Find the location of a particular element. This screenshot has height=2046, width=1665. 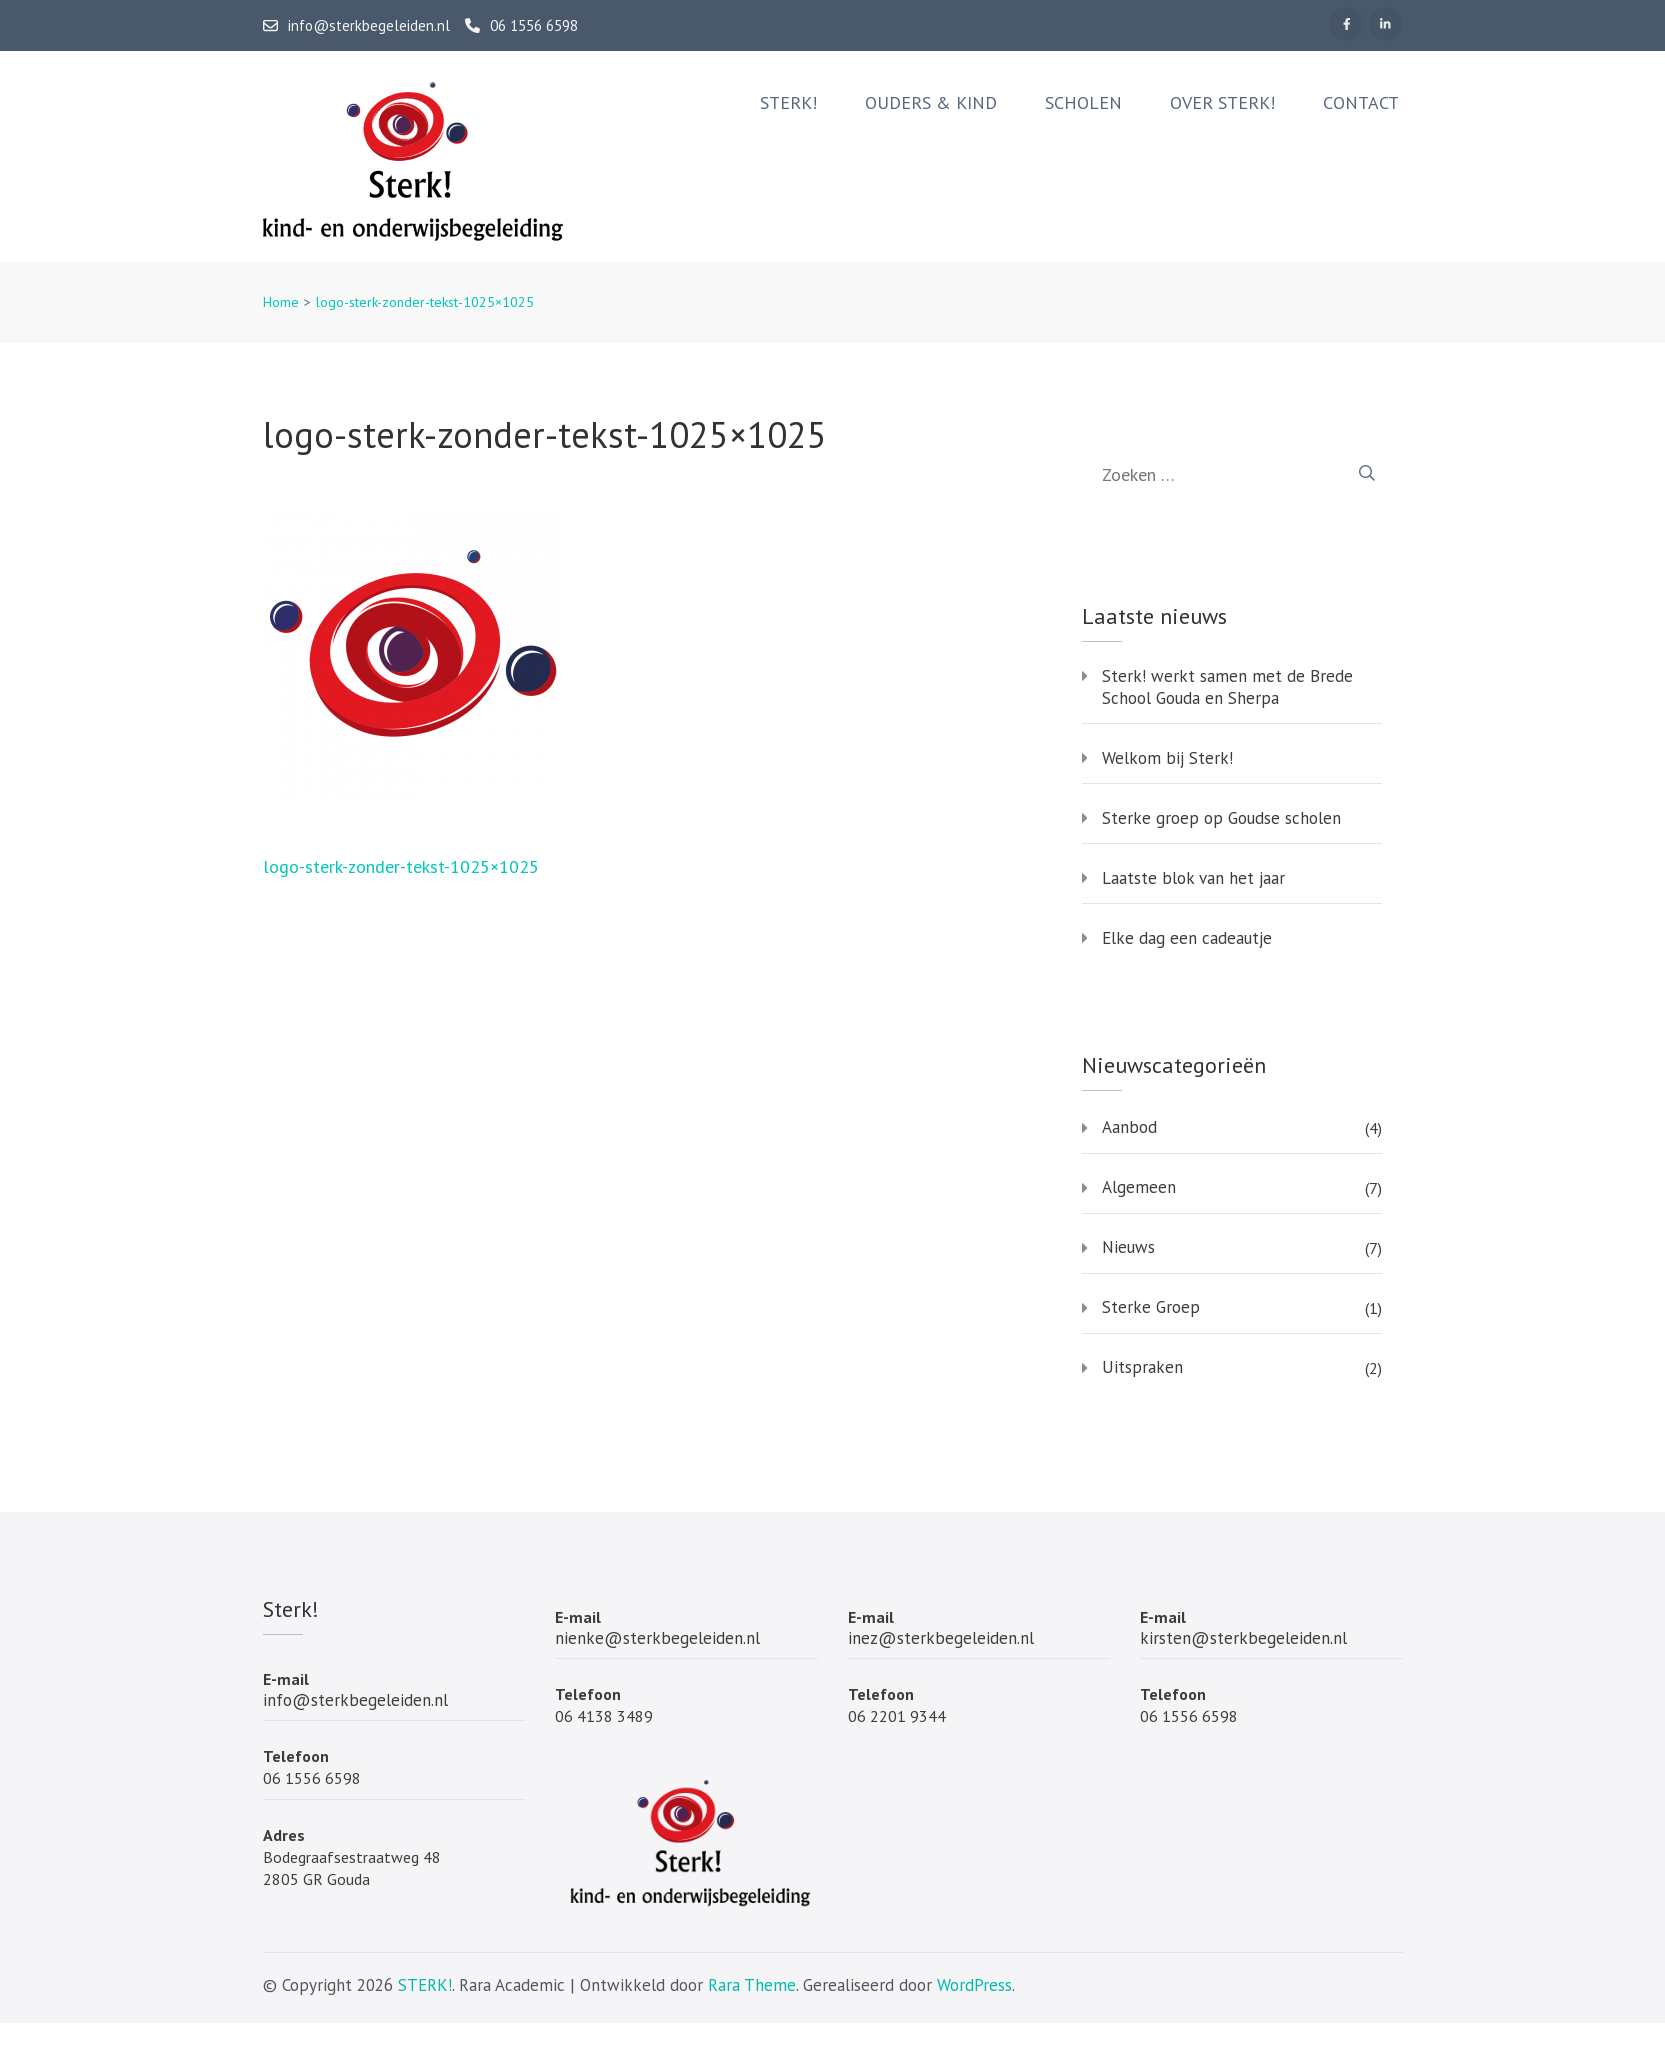

Scholen is located at coordinates (1083, 103).